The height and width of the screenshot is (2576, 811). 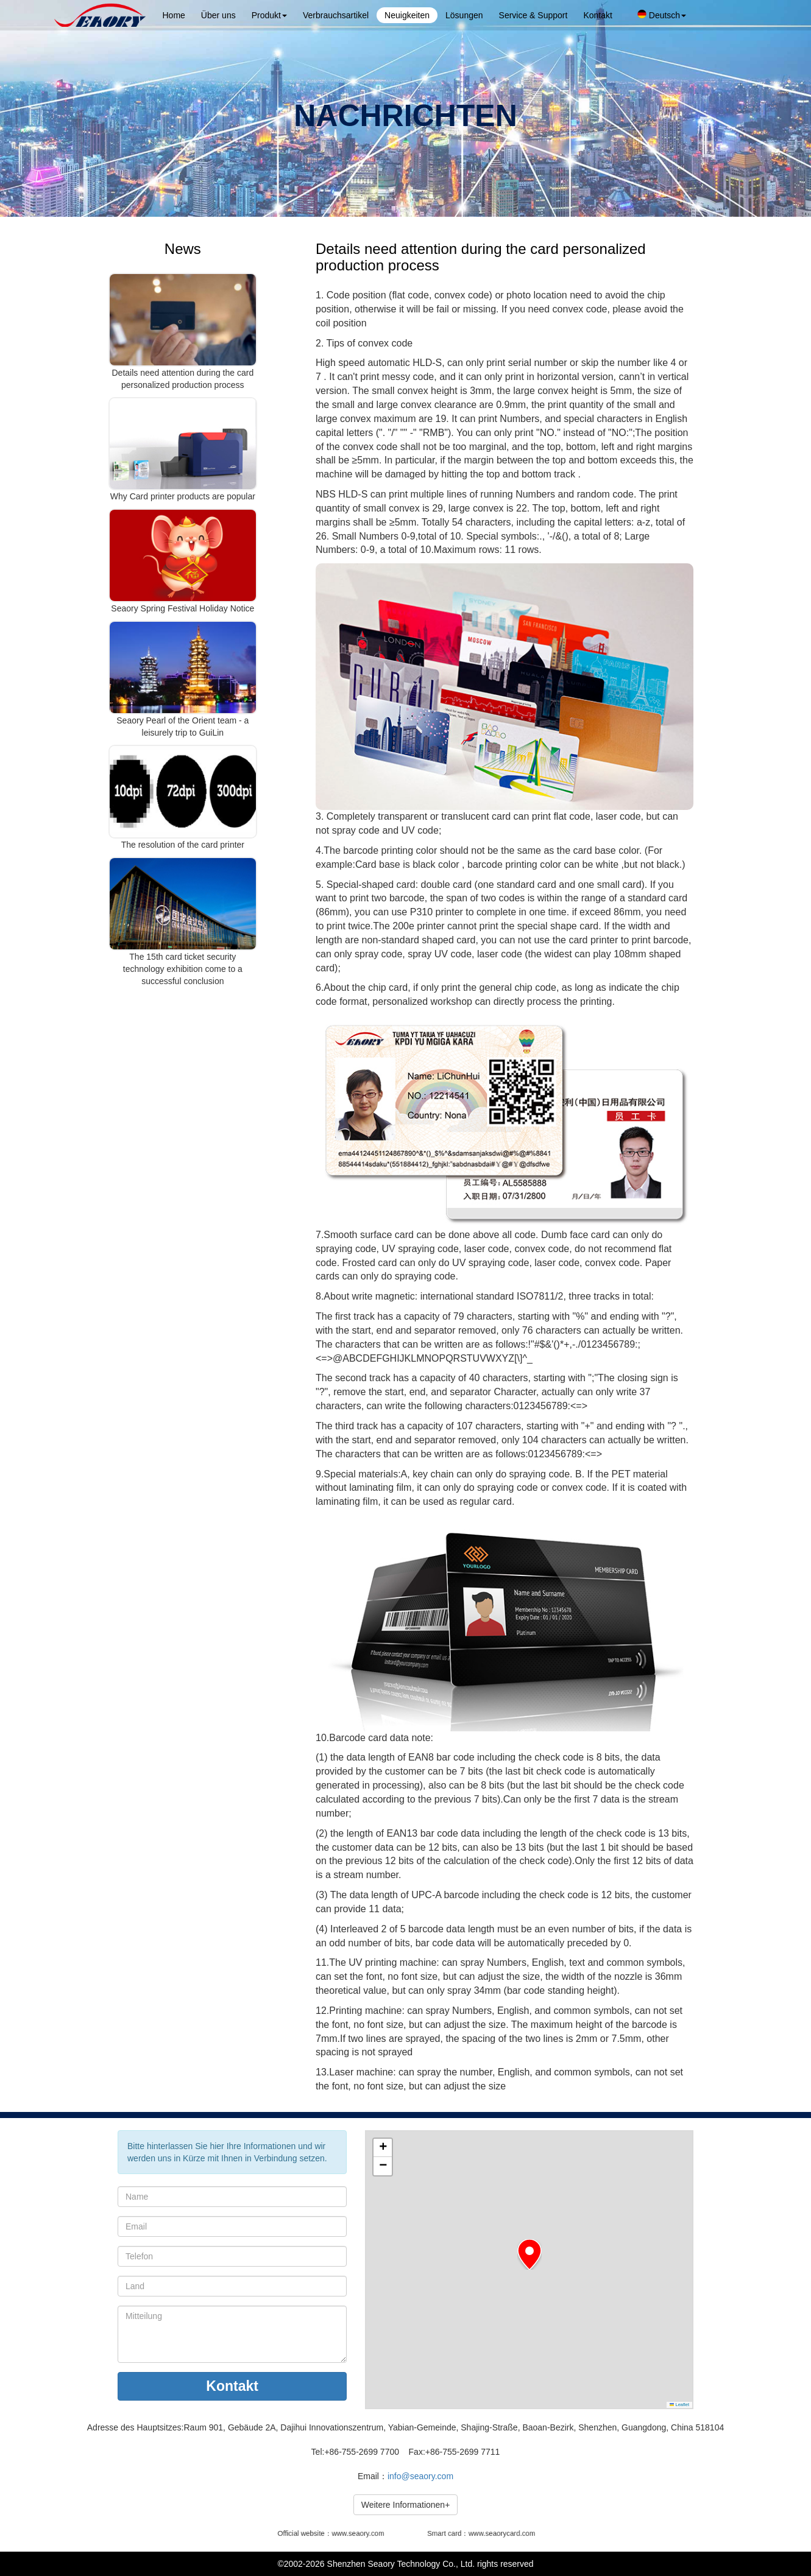 What do you see at coordinates (218, 15) in the screenshot?
I see `Über uns` at bounding box center [218, 15].